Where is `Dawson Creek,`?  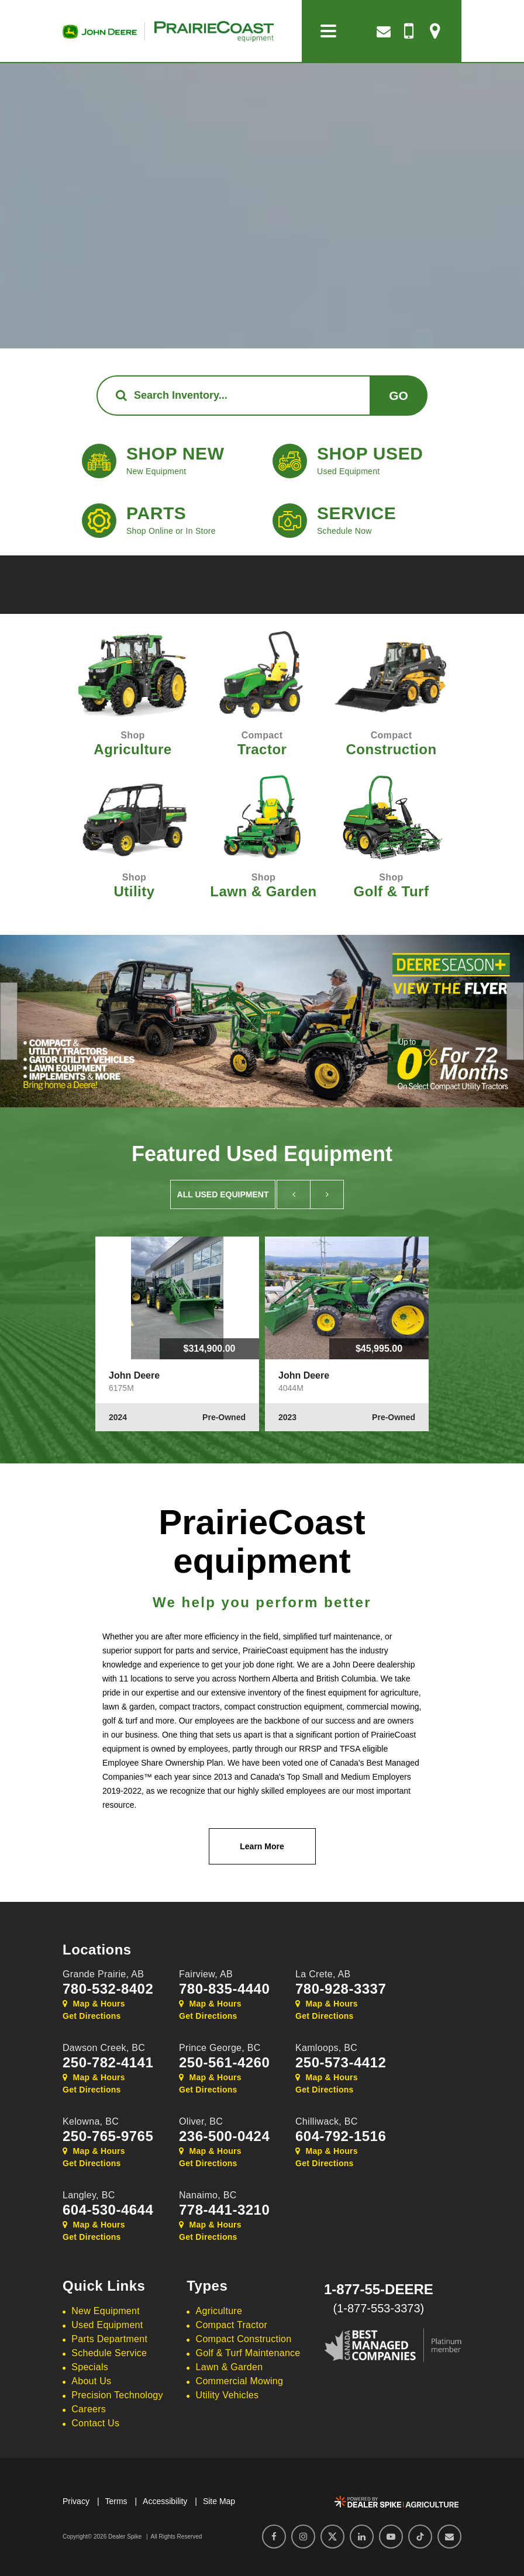 Dawson Creek, is located at coordinates (104, 2048).